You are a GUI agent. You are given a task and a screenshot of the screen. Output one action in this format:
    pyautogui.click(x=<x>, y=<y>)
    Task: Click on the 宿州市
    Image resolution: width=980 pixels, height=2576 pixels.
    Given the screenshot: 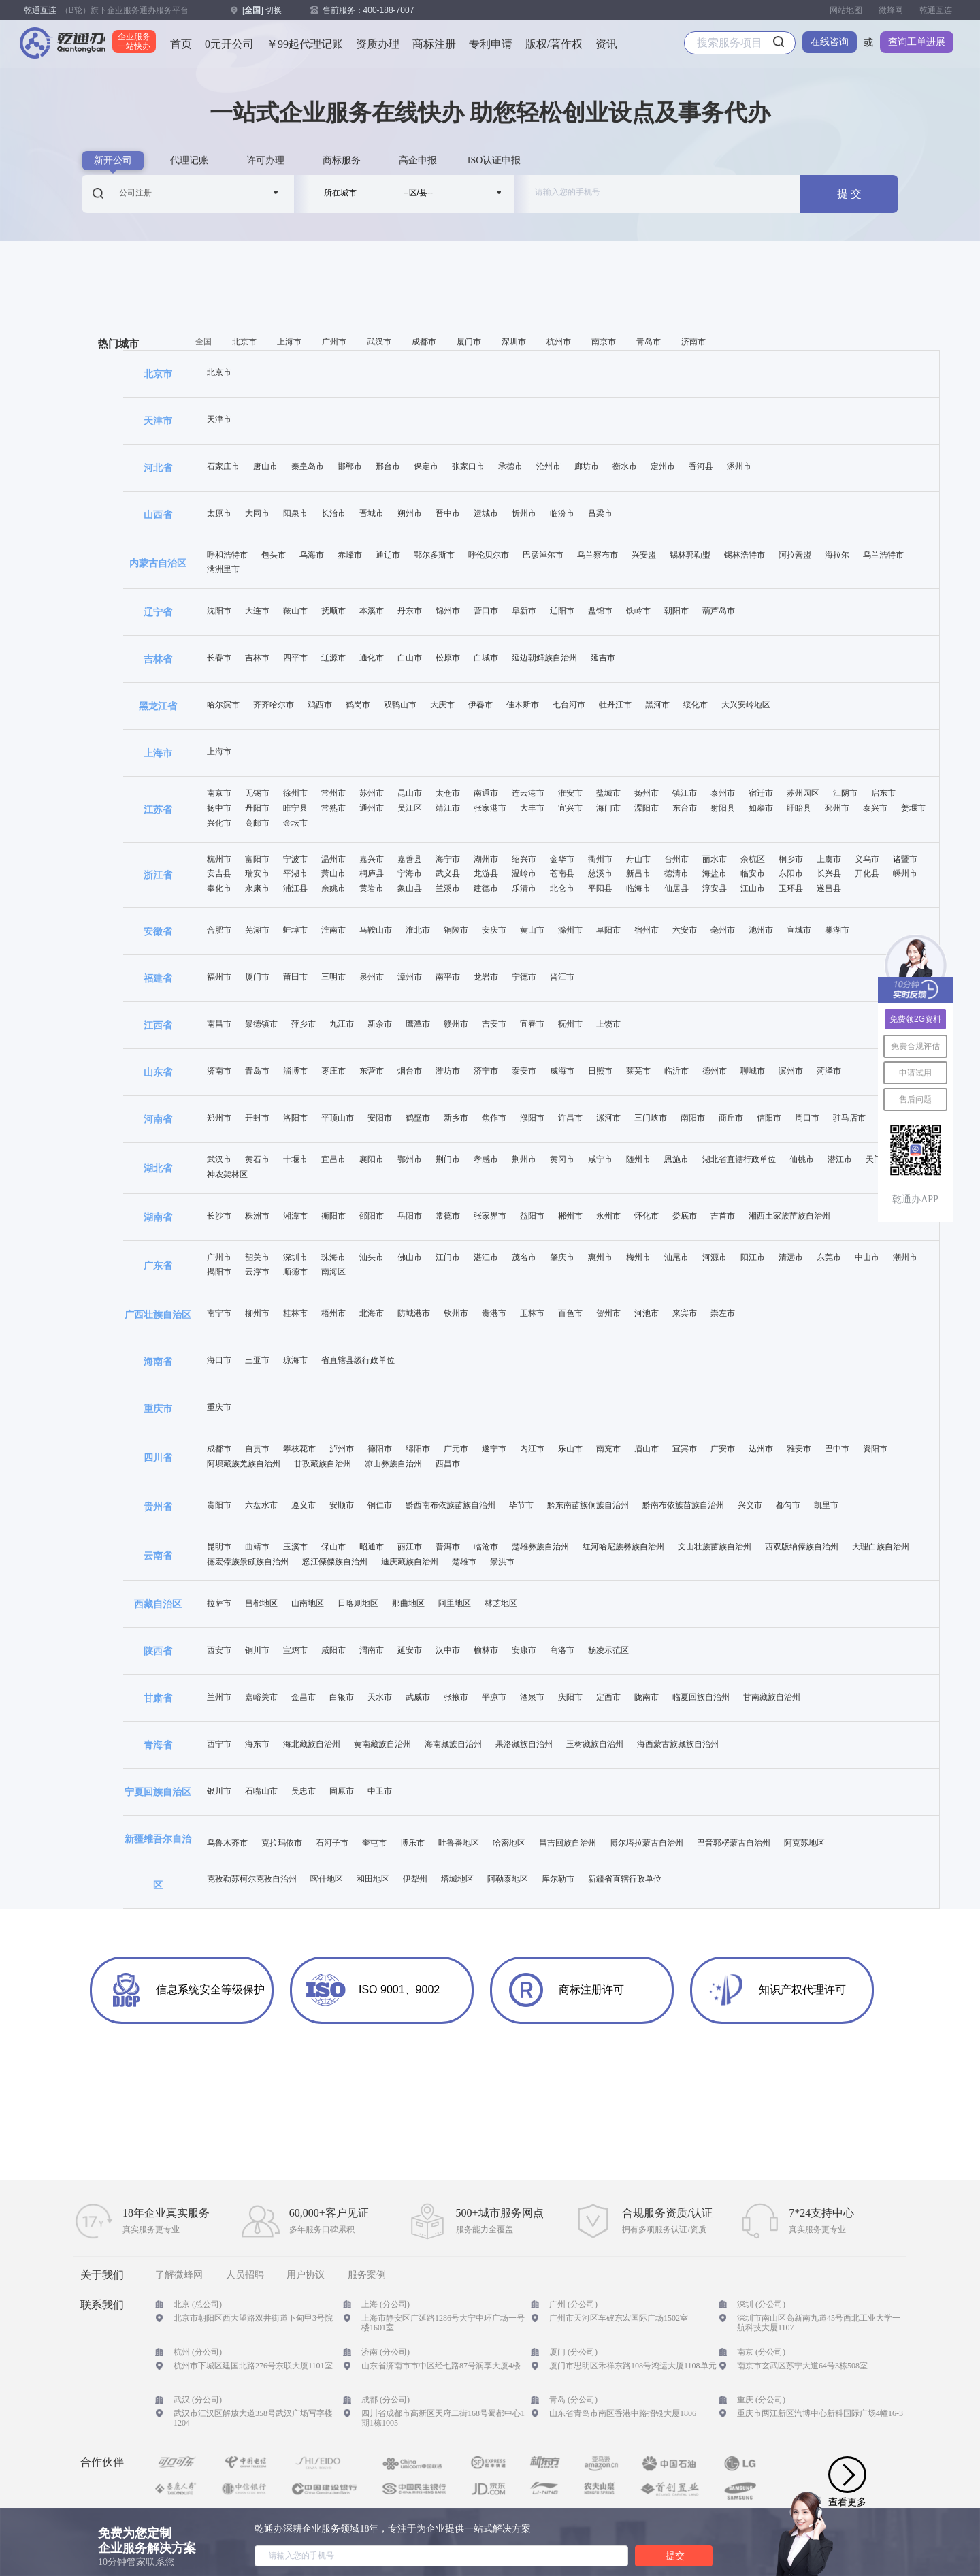 What is the action you would take?
    pyautogui.click(x=646, y=930)
    